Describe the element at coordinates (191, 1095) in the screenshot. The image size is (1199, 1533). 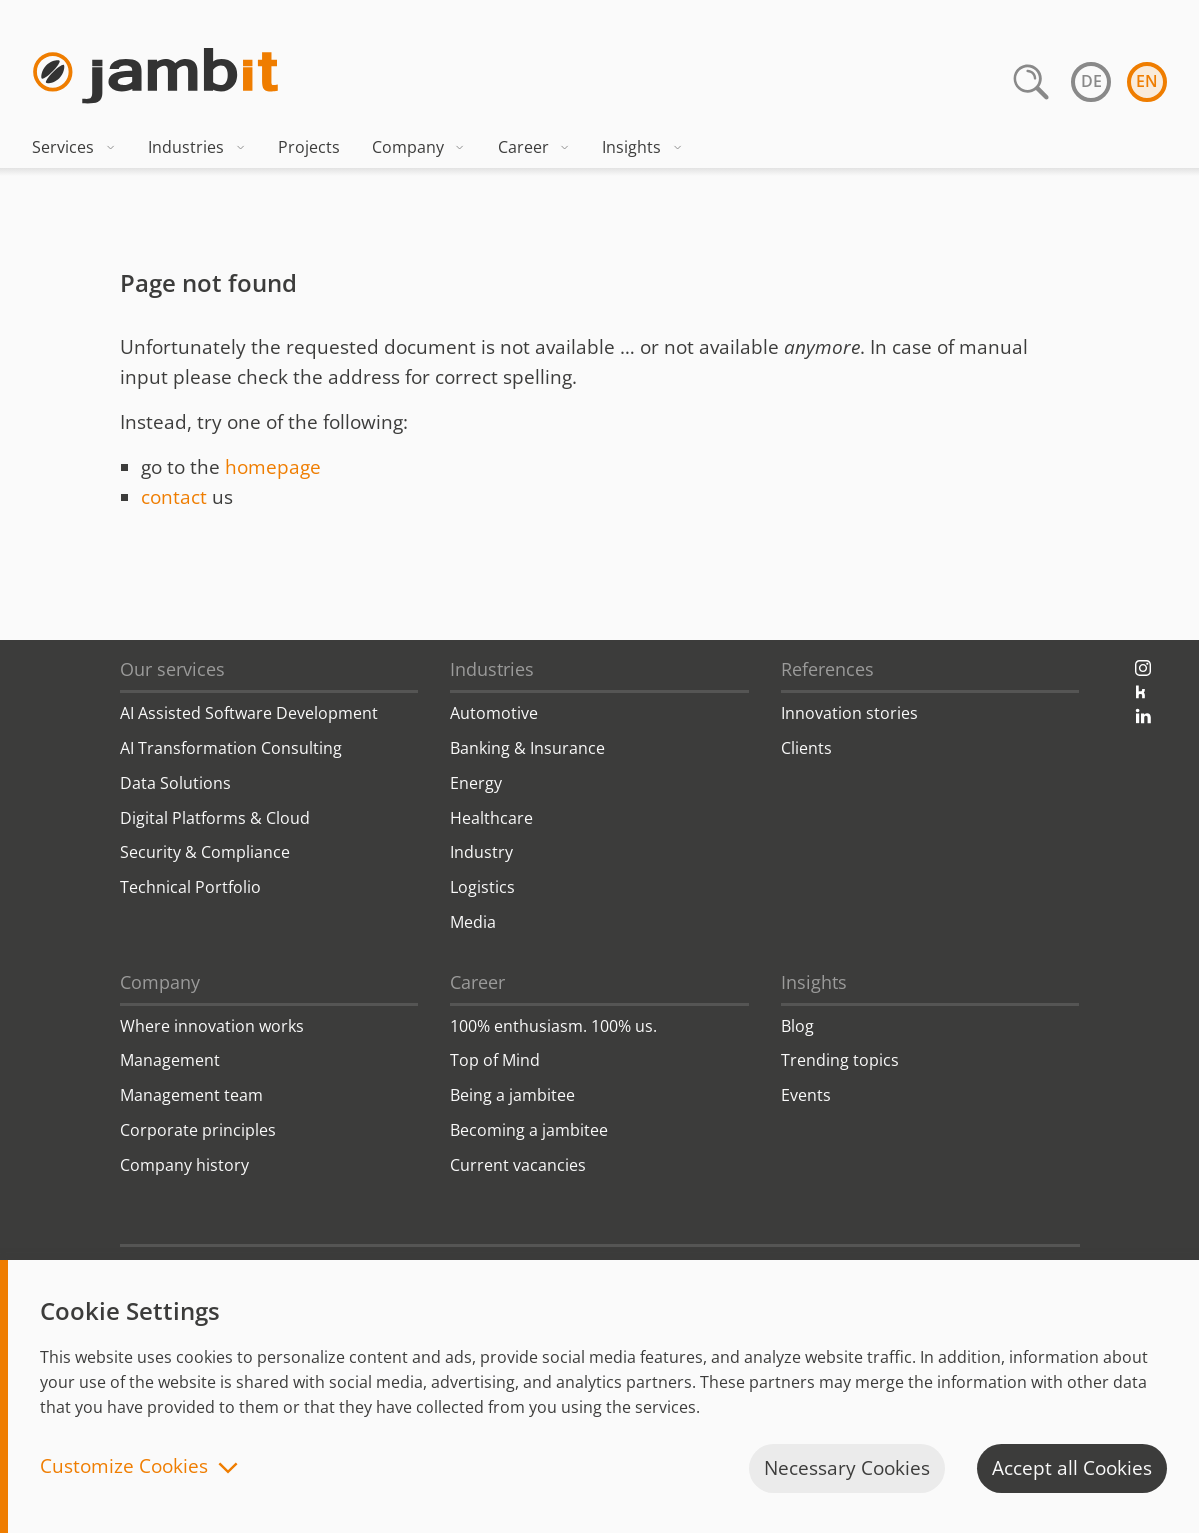
I see `Management team` at that location.